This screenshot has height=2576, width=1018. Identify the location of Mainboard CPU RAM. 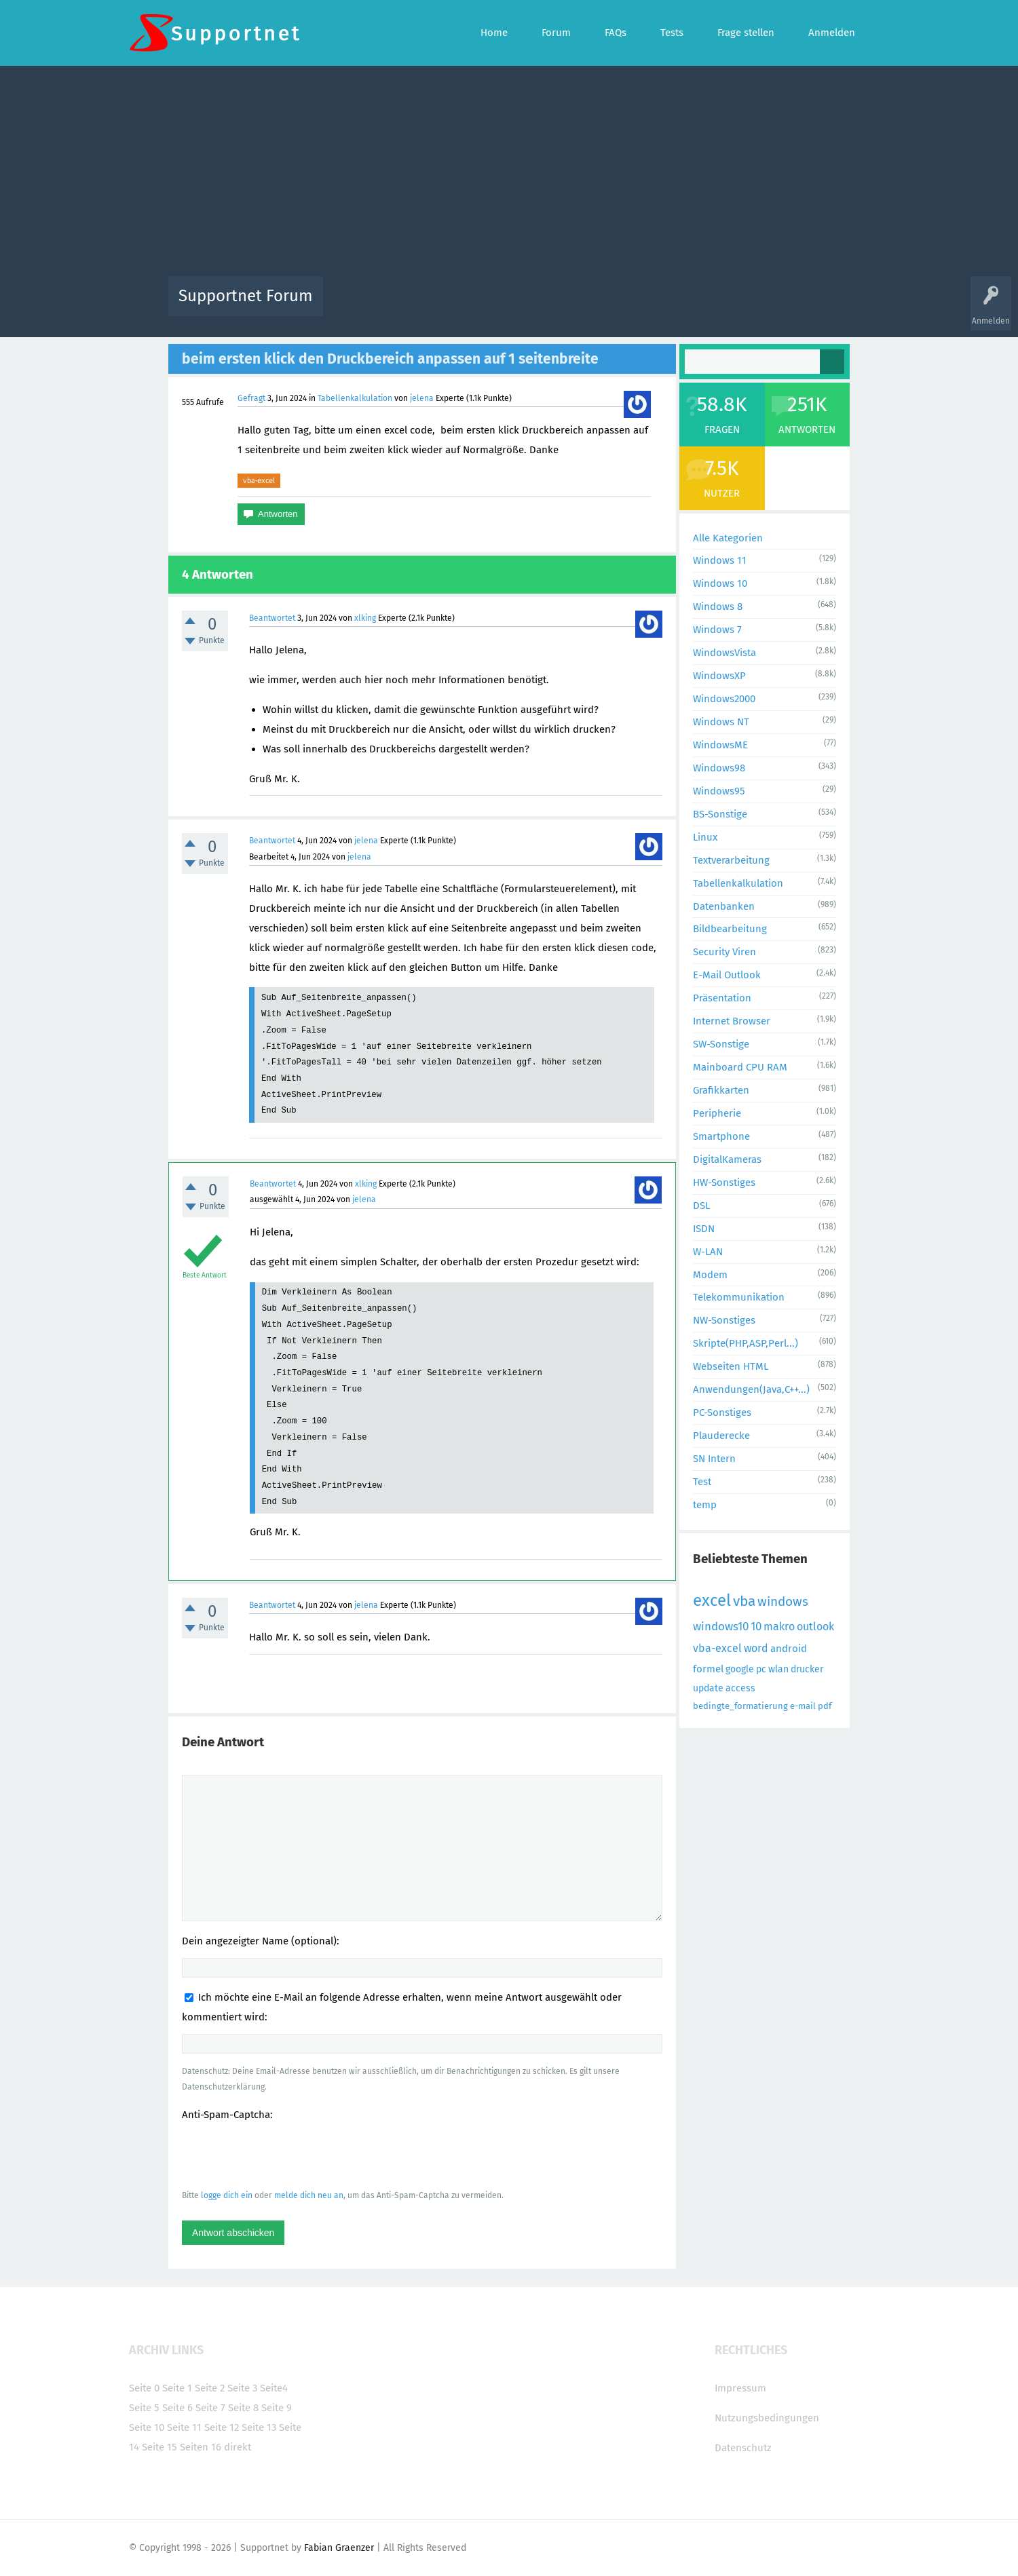
(740, 1067).